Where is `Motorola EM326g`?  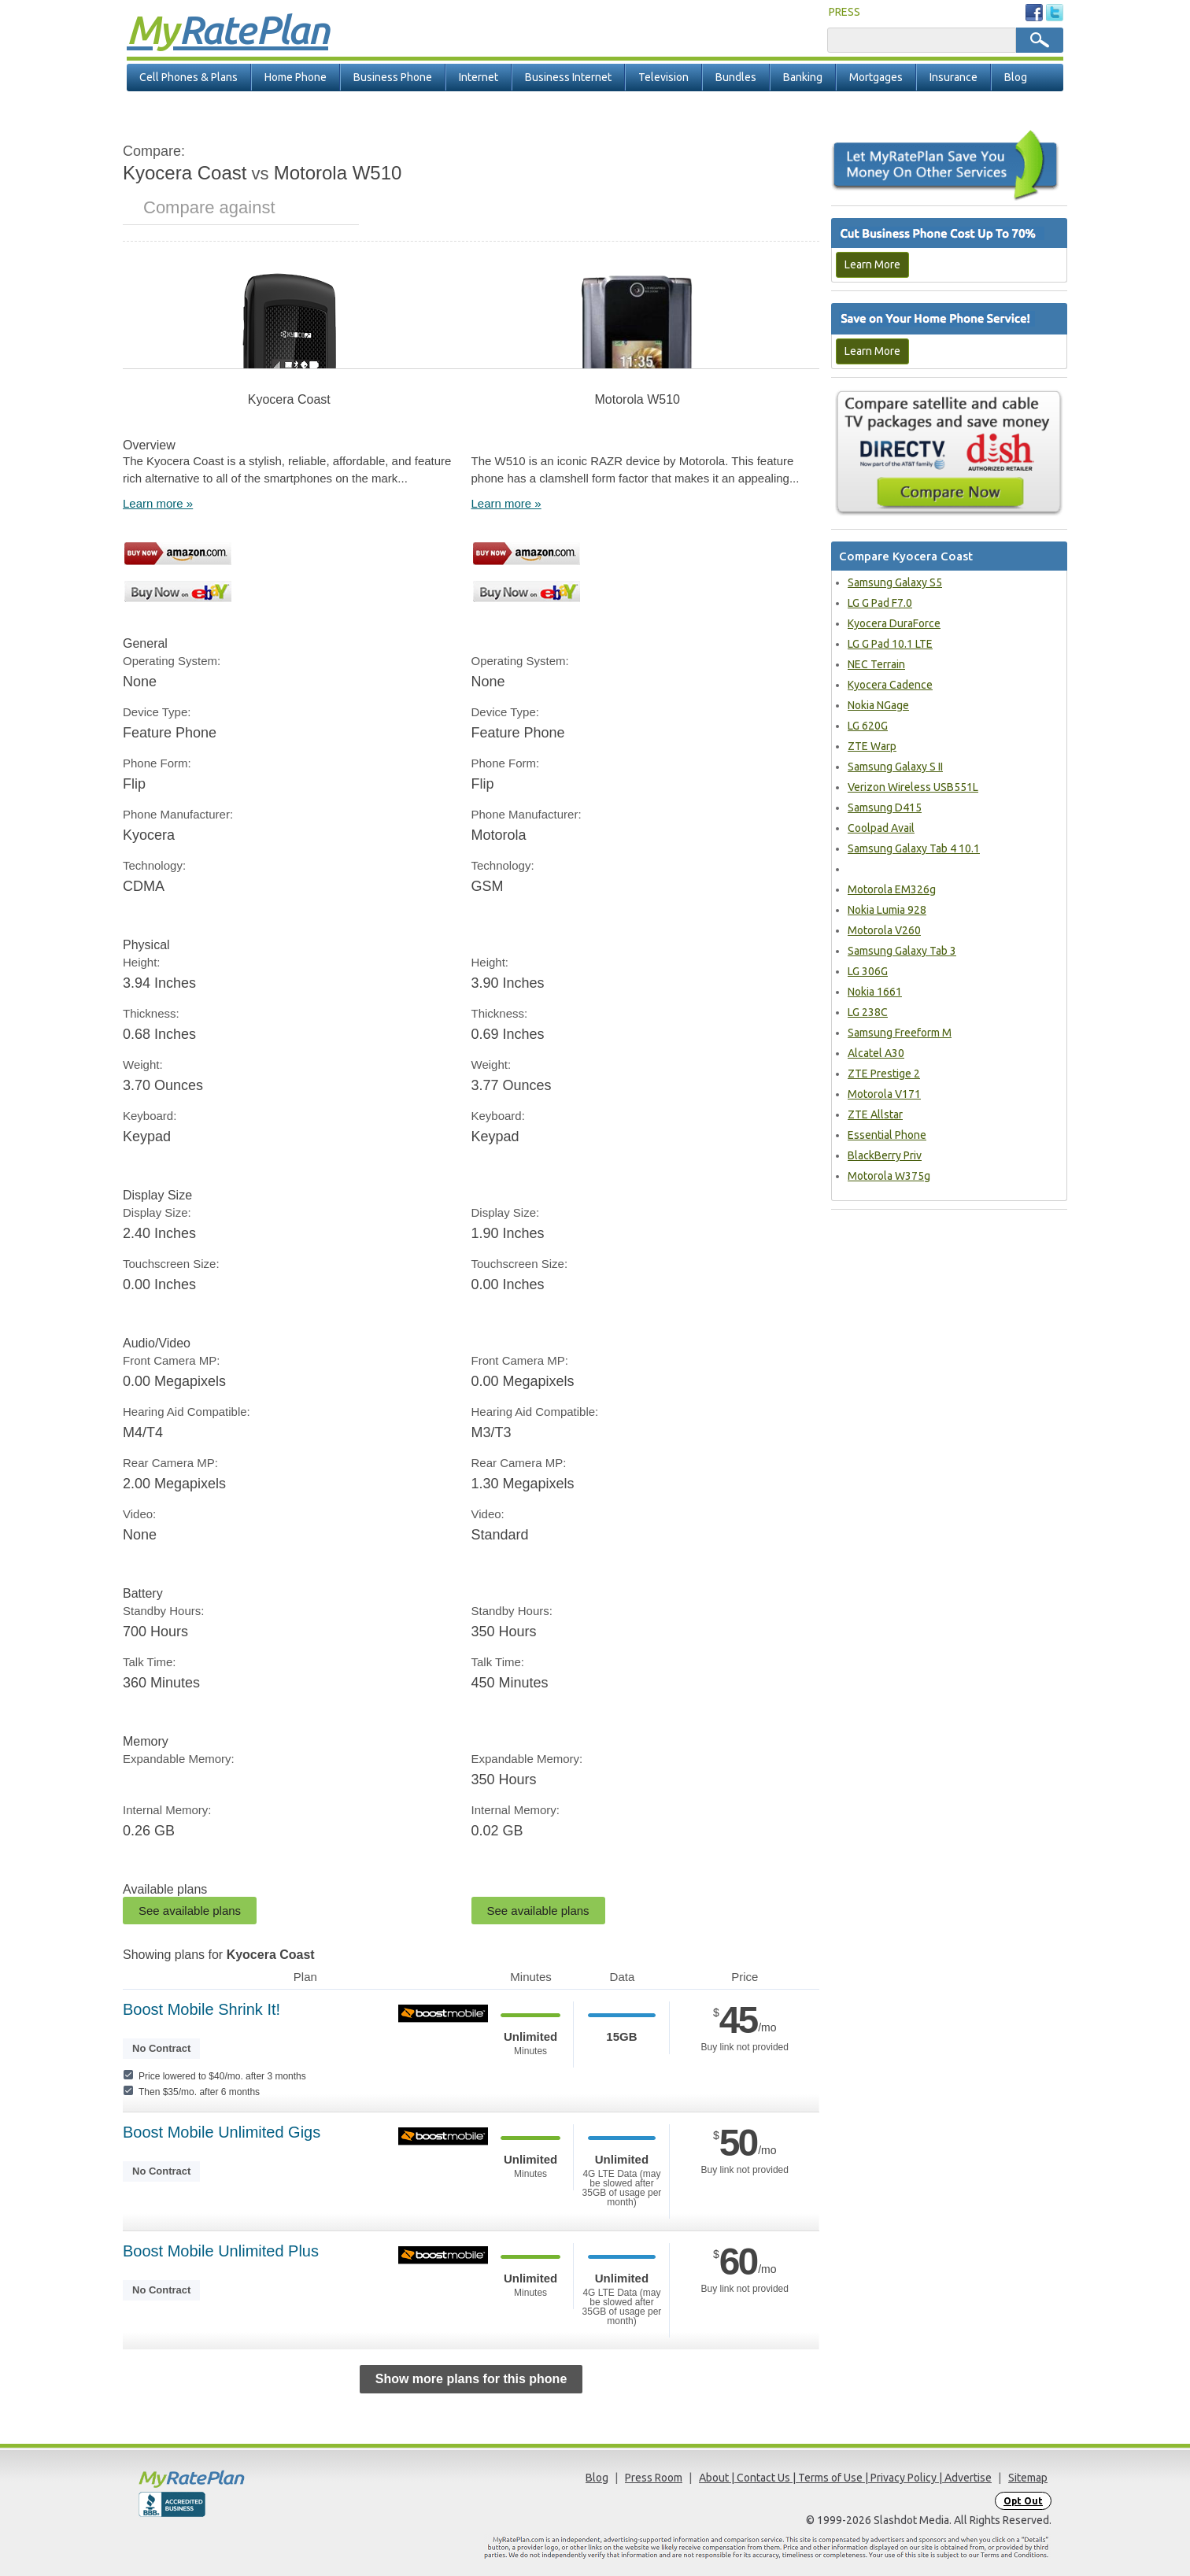 Motorola EM326g is located at coordinates (892, 889).